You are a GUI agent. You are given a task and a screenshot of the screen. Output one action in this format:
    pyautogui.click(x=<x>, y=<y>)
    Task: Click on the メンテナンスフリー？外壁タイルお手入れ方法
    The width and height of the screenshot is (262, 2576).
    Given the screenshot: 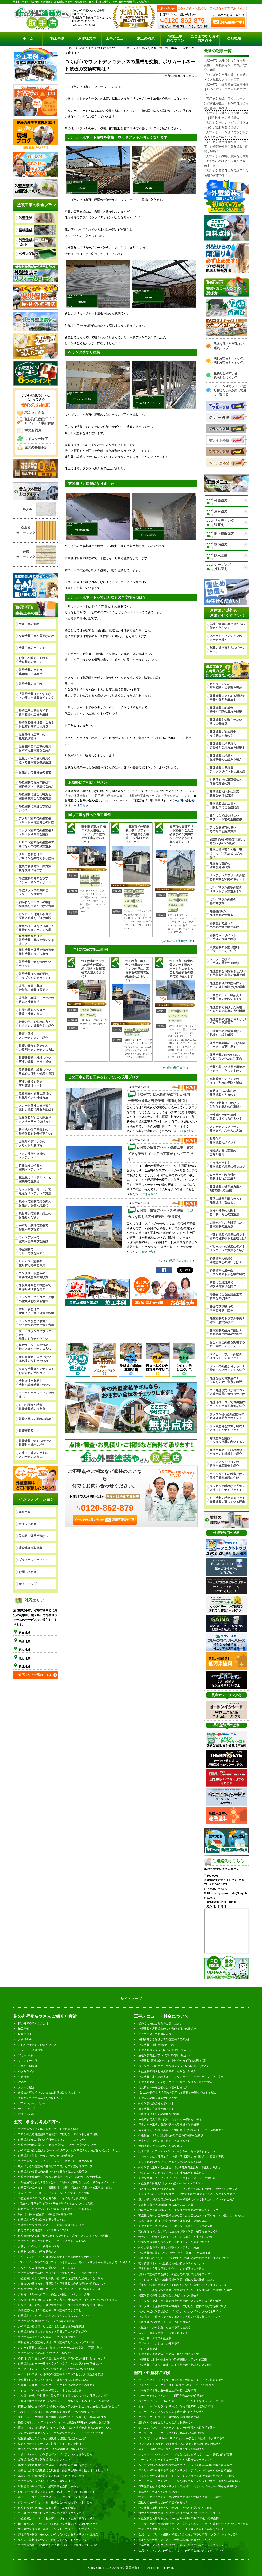 What is the action you would take?
    pyautogui.click(x=226, y=1128)
    